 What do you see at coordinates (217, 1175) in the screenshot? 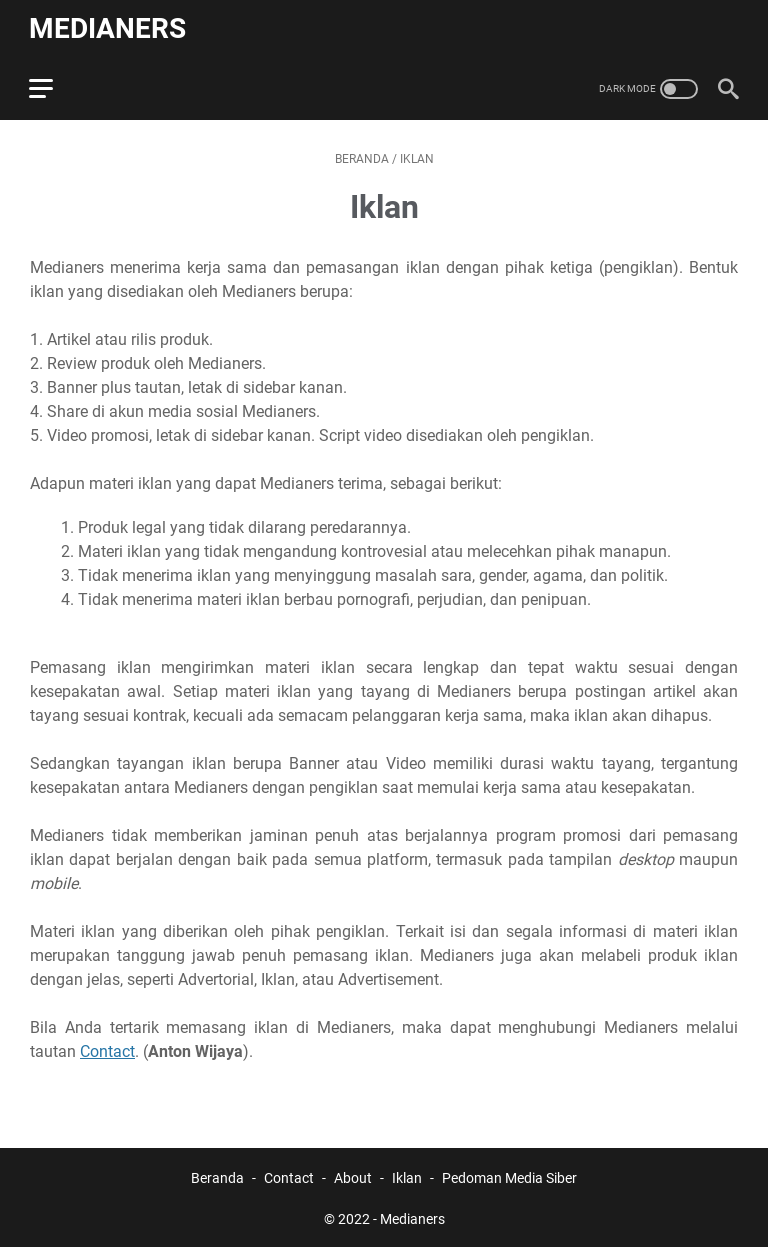
I see `Beranda` at bounding box center [217, 1175].